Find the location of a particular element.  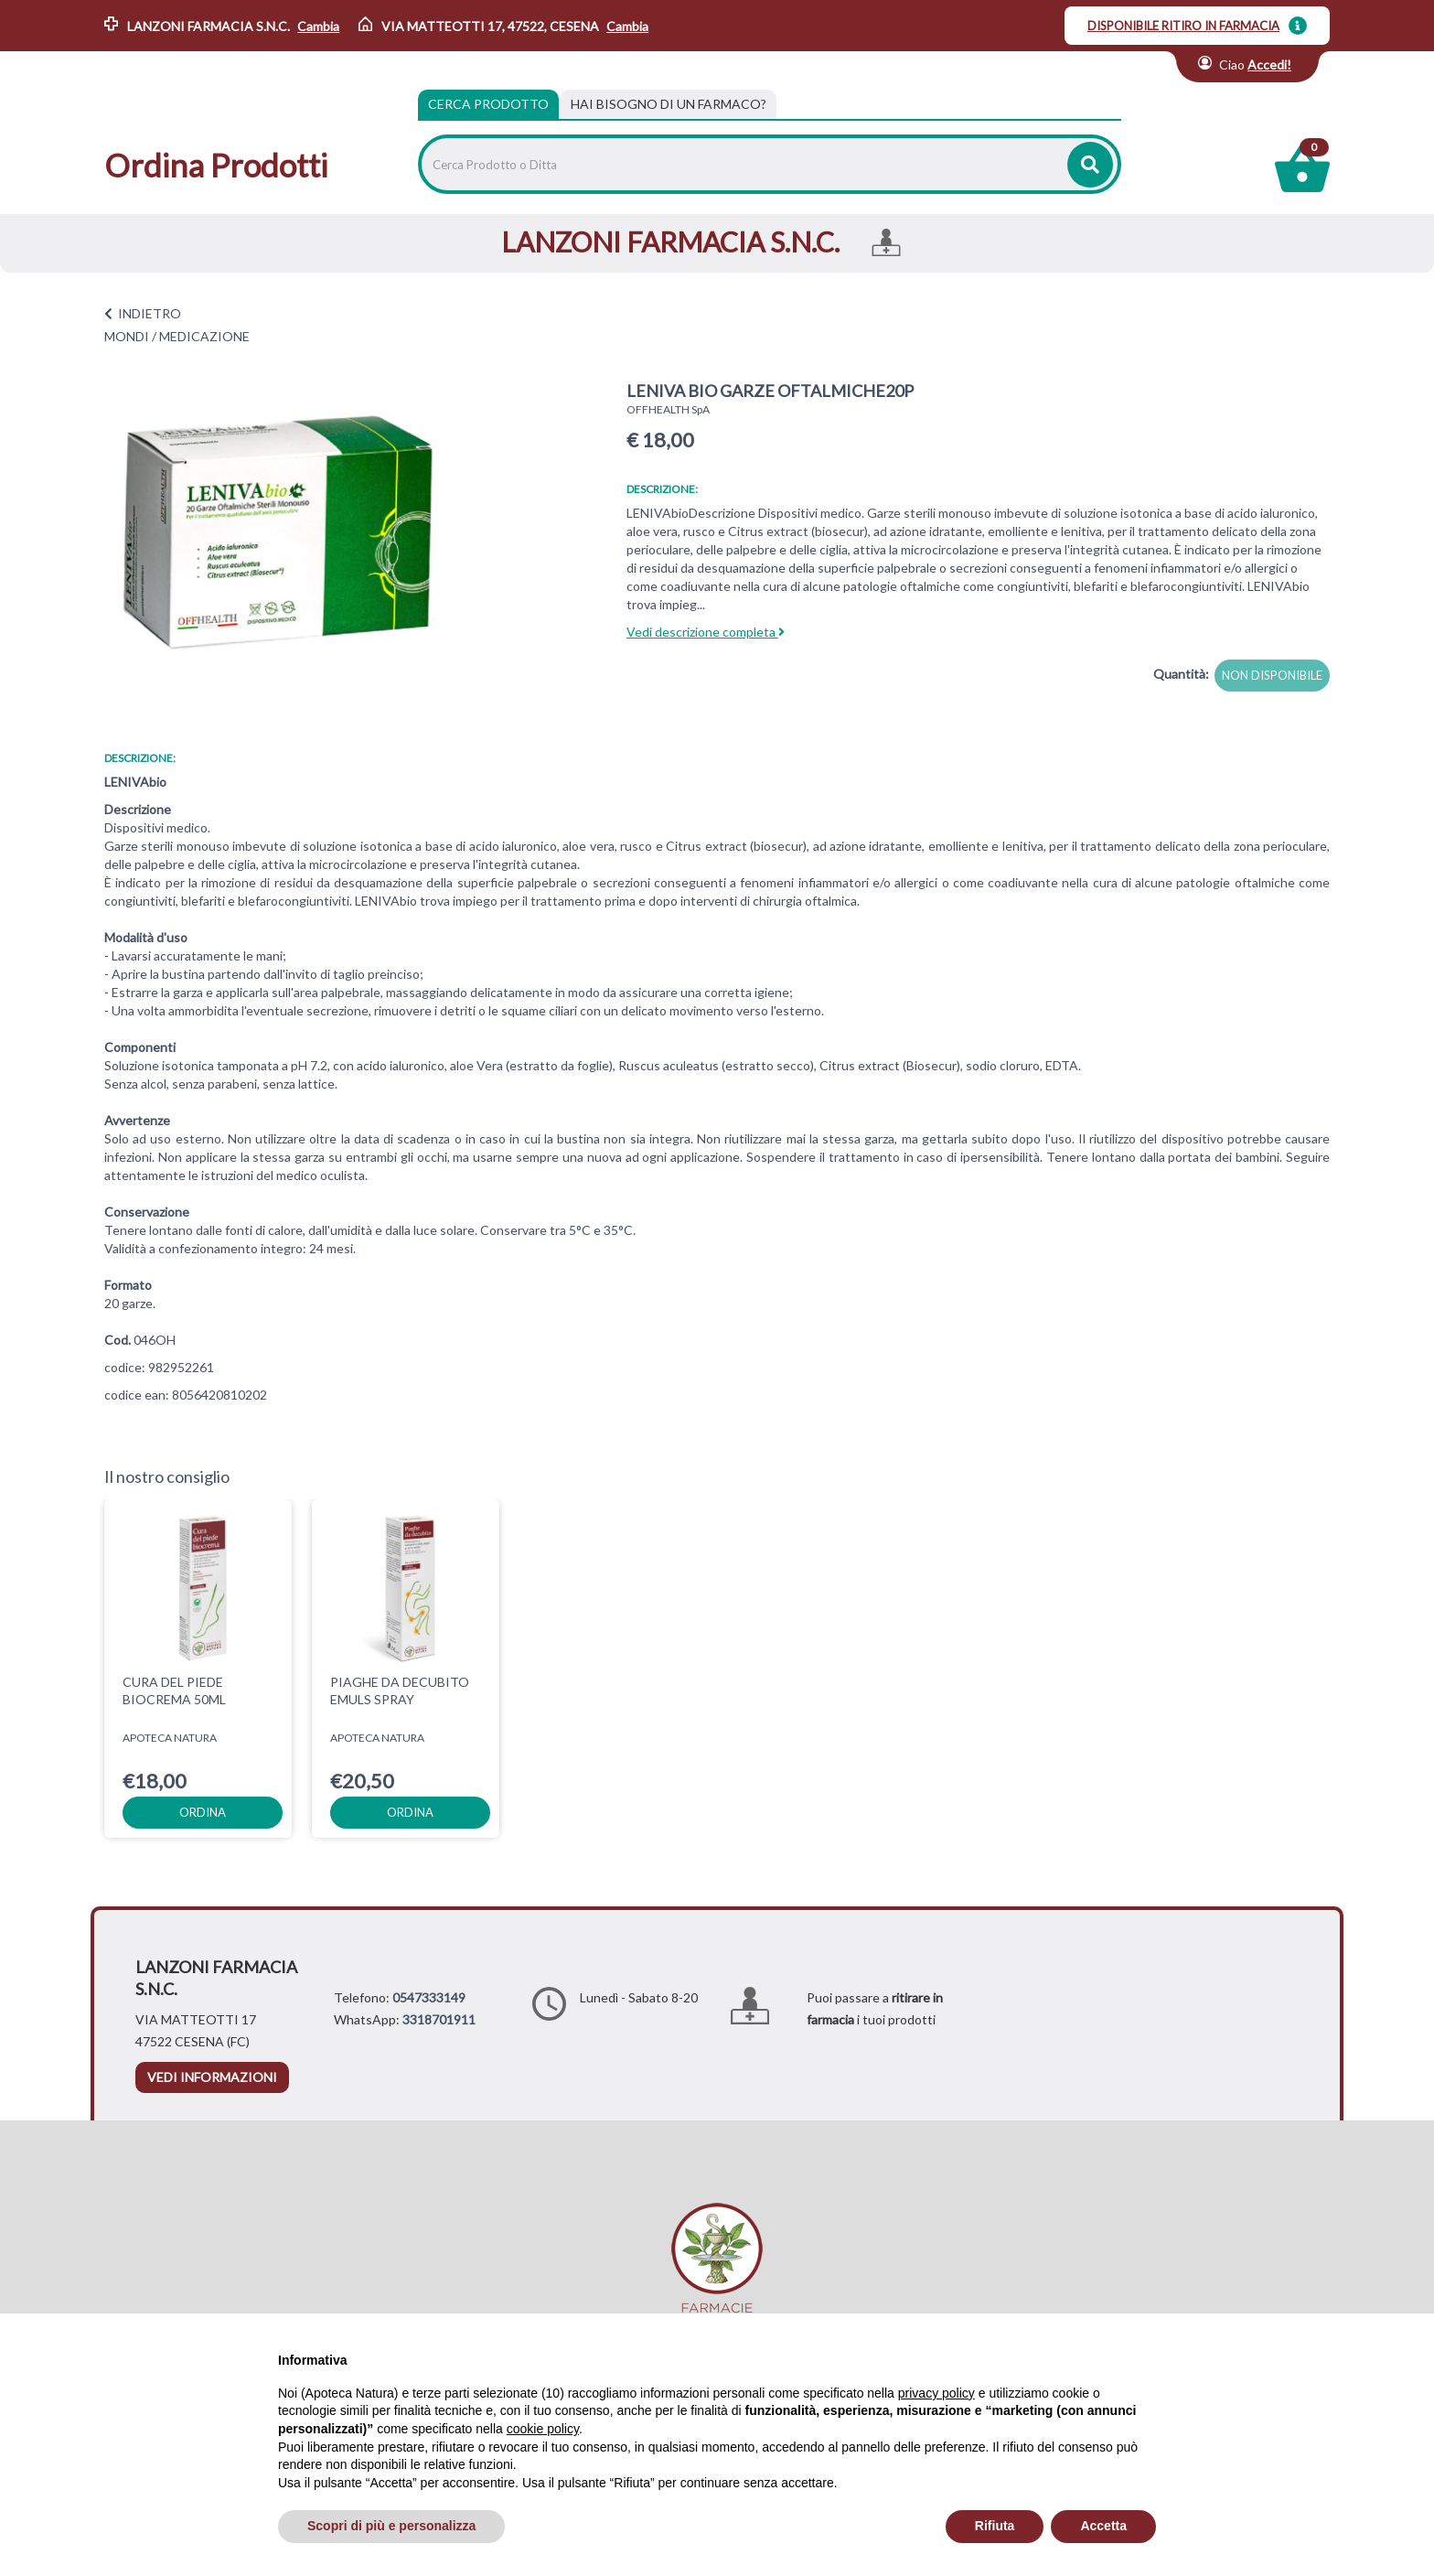

Quantità: is located at coordinates (1181, 674).